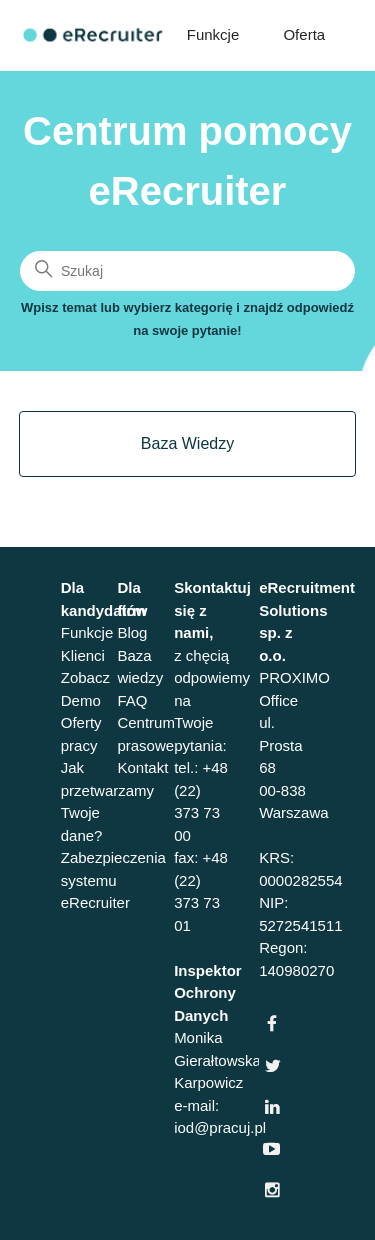 Image resolution: width=375 pixels, height=1240 pixels. I want to click on Zabezpieczenia systemu eRecruiter, so click(113, 880).